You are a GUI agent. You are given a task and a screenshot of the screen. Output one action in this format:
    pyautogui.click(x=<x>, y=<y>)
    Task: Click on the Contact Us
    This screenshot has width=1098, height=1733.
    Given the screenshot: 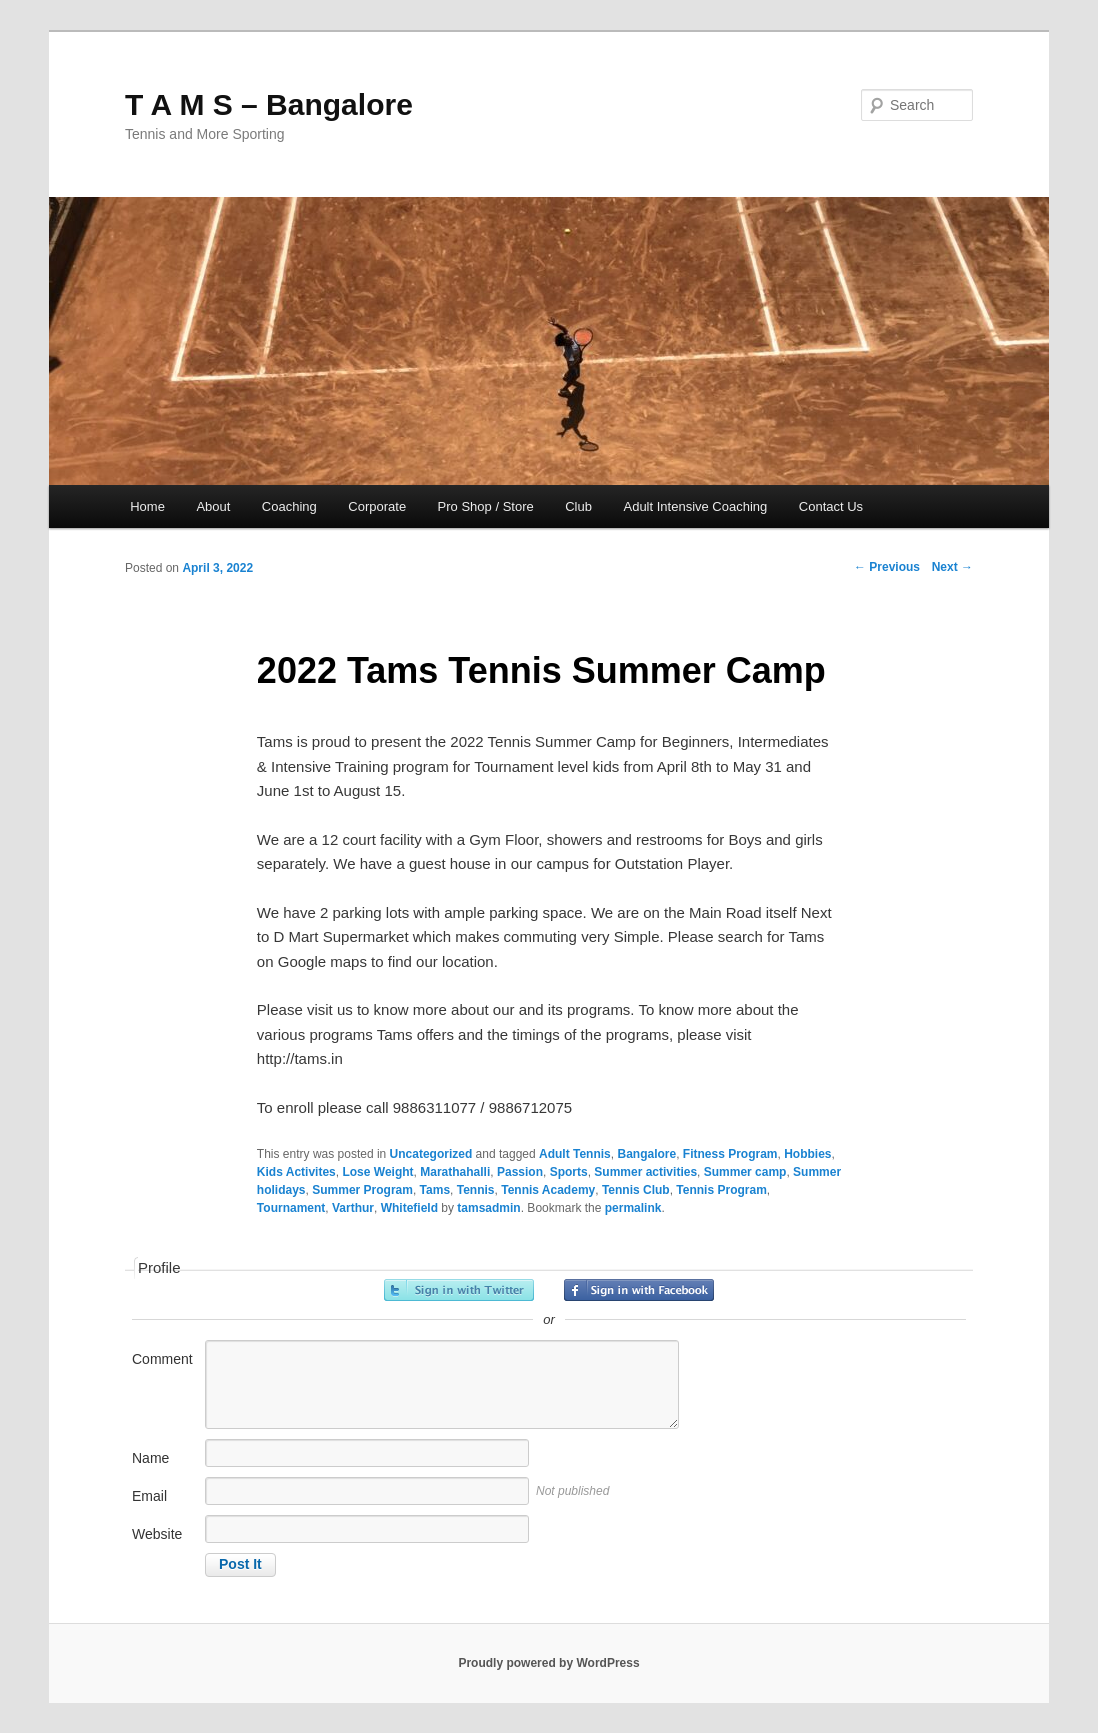 What is the action you would take?
    pyautogui.click(x=831, y=506)
    